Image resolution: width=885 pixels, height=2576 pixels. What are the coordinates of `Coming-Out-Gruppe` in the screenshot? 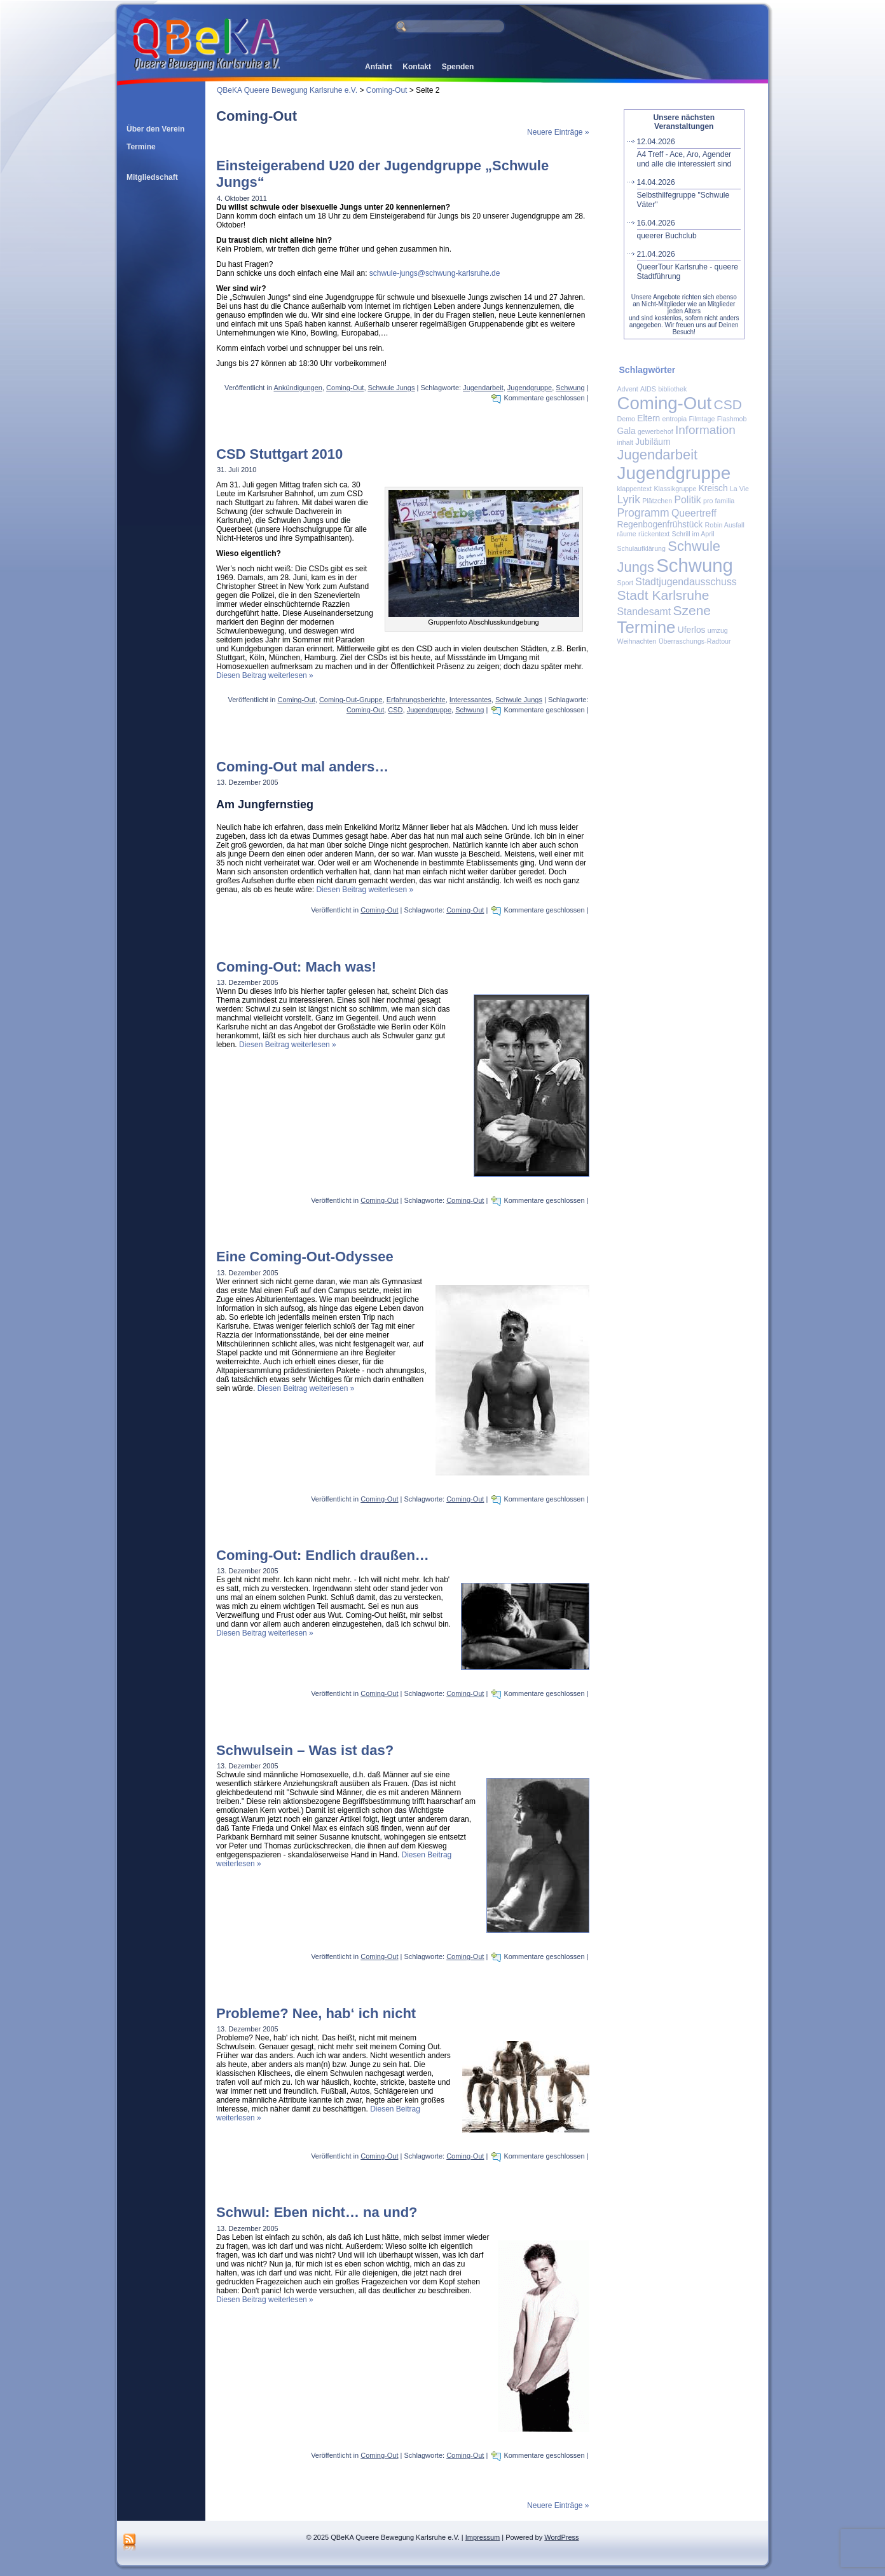 It's located at (351, 699).